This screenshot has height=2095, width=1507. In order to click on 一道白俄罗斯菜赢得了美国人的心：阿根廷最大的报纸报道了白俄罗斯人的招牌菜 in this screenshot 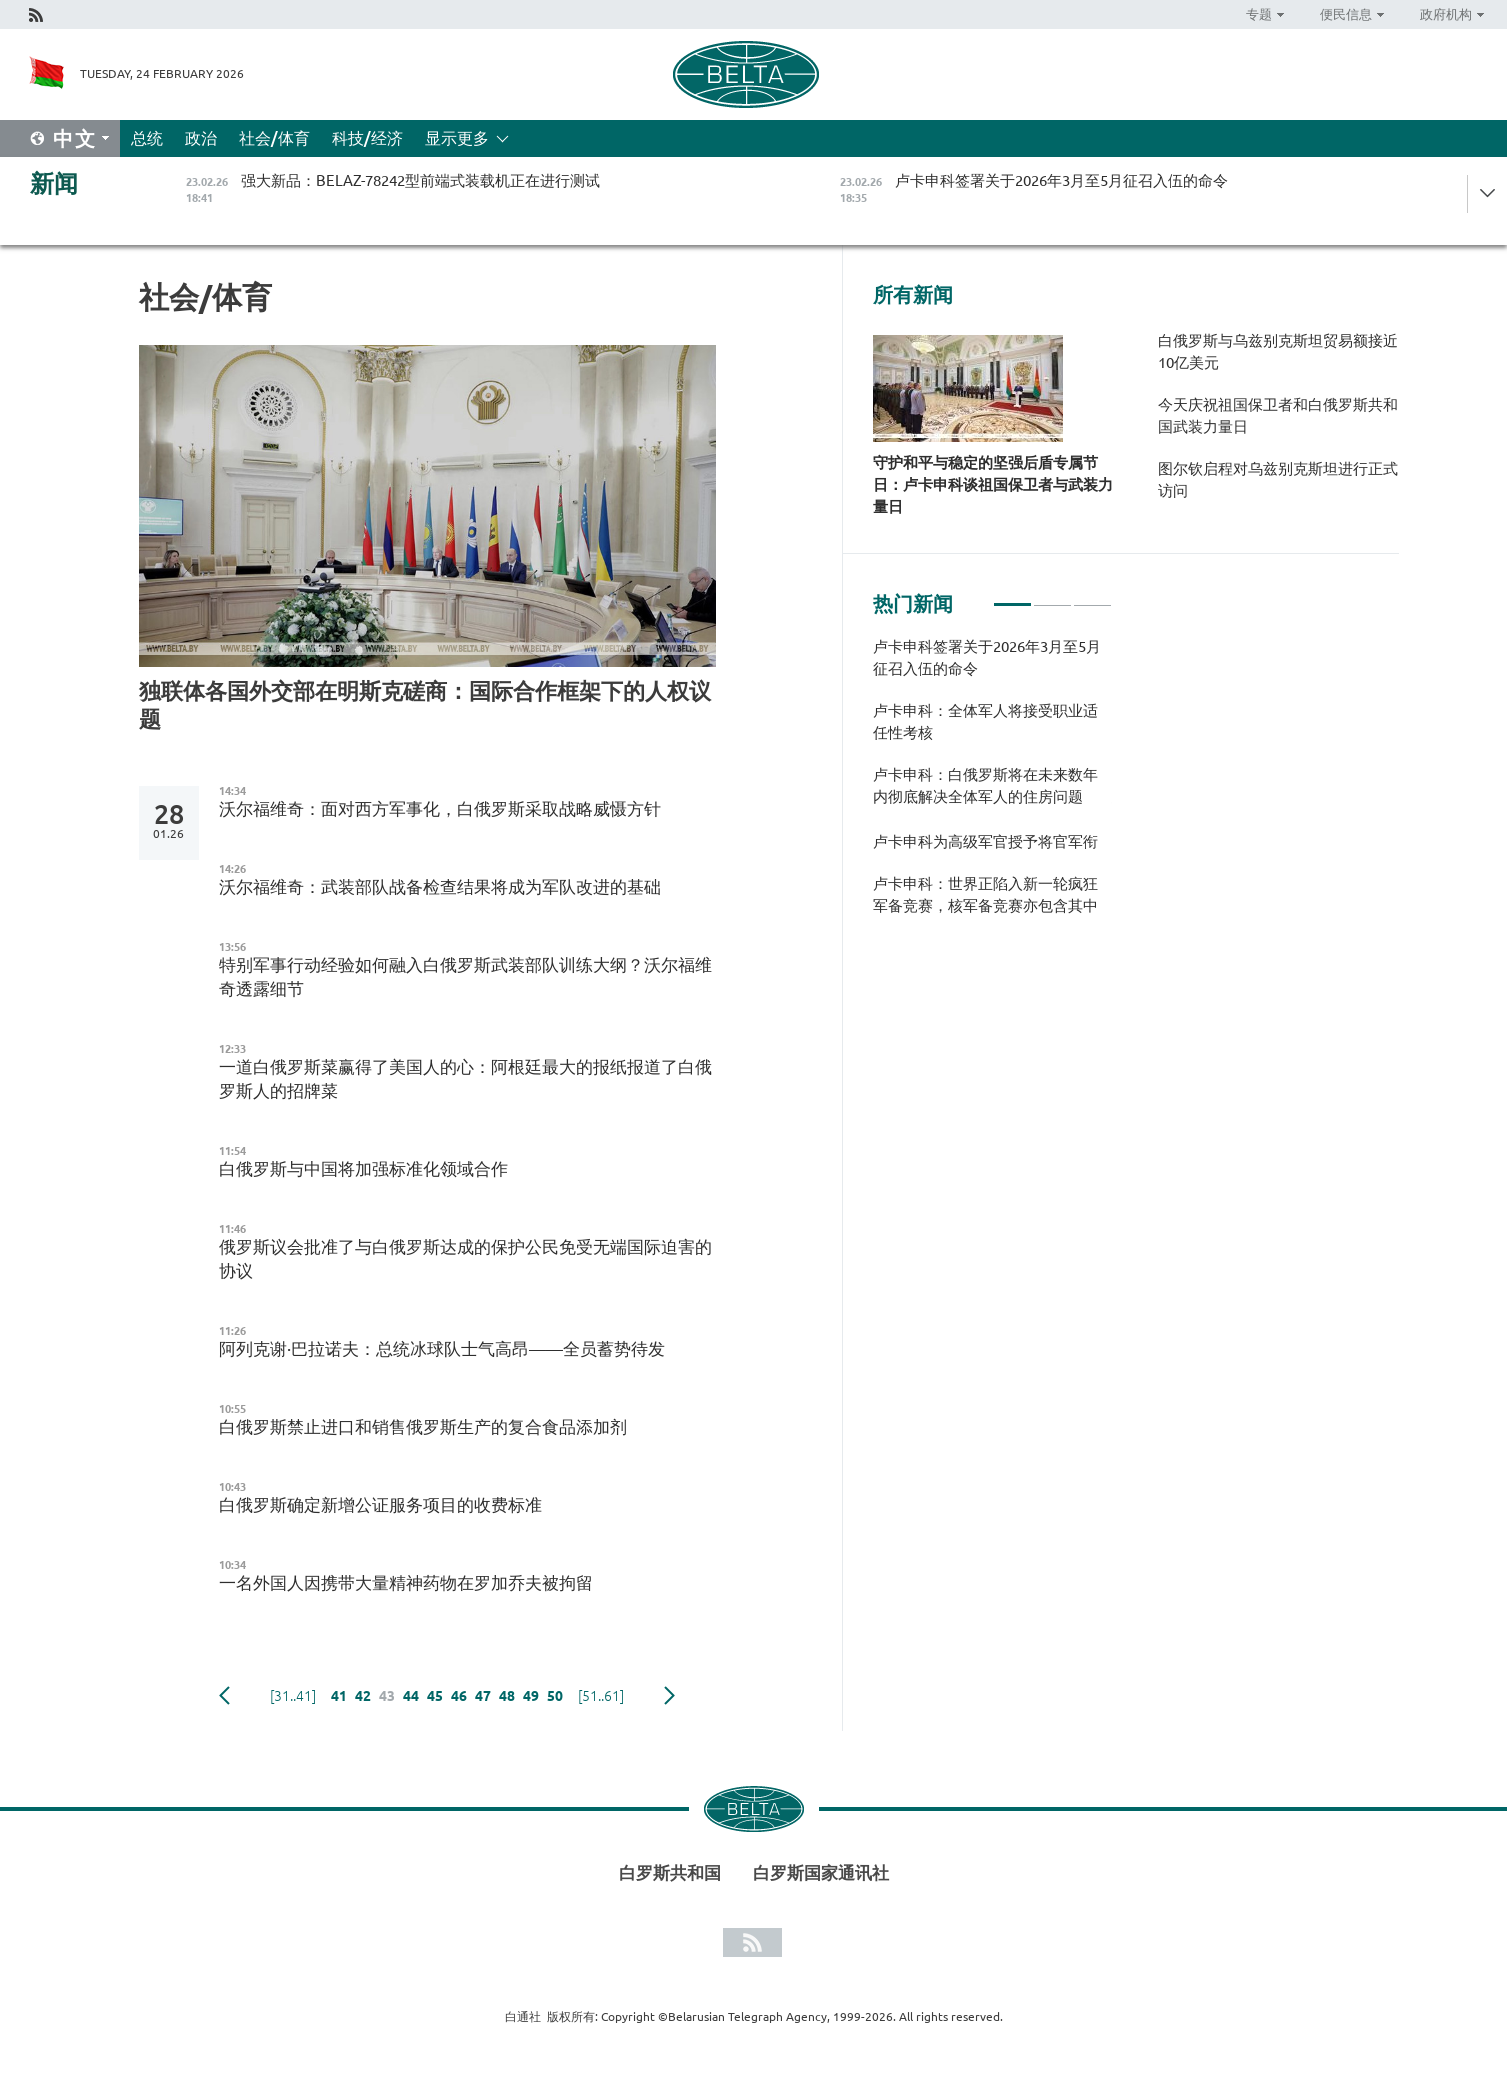, I will do `click(465, 1078)`.